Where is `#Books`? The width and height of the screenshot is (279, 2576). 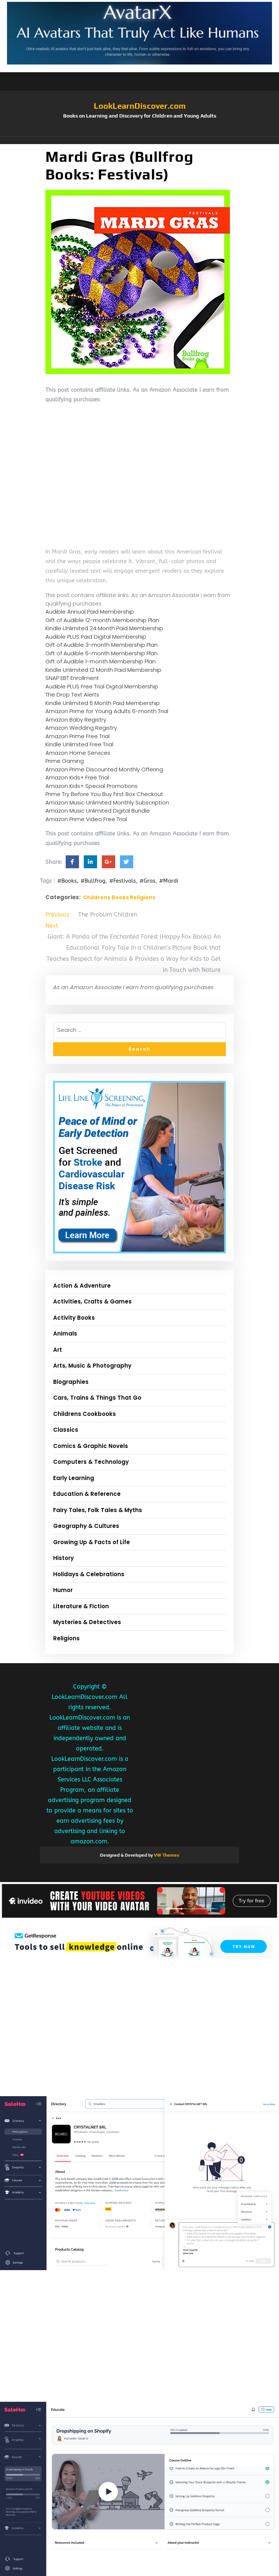
#Books is located at coordinates (67, 880).